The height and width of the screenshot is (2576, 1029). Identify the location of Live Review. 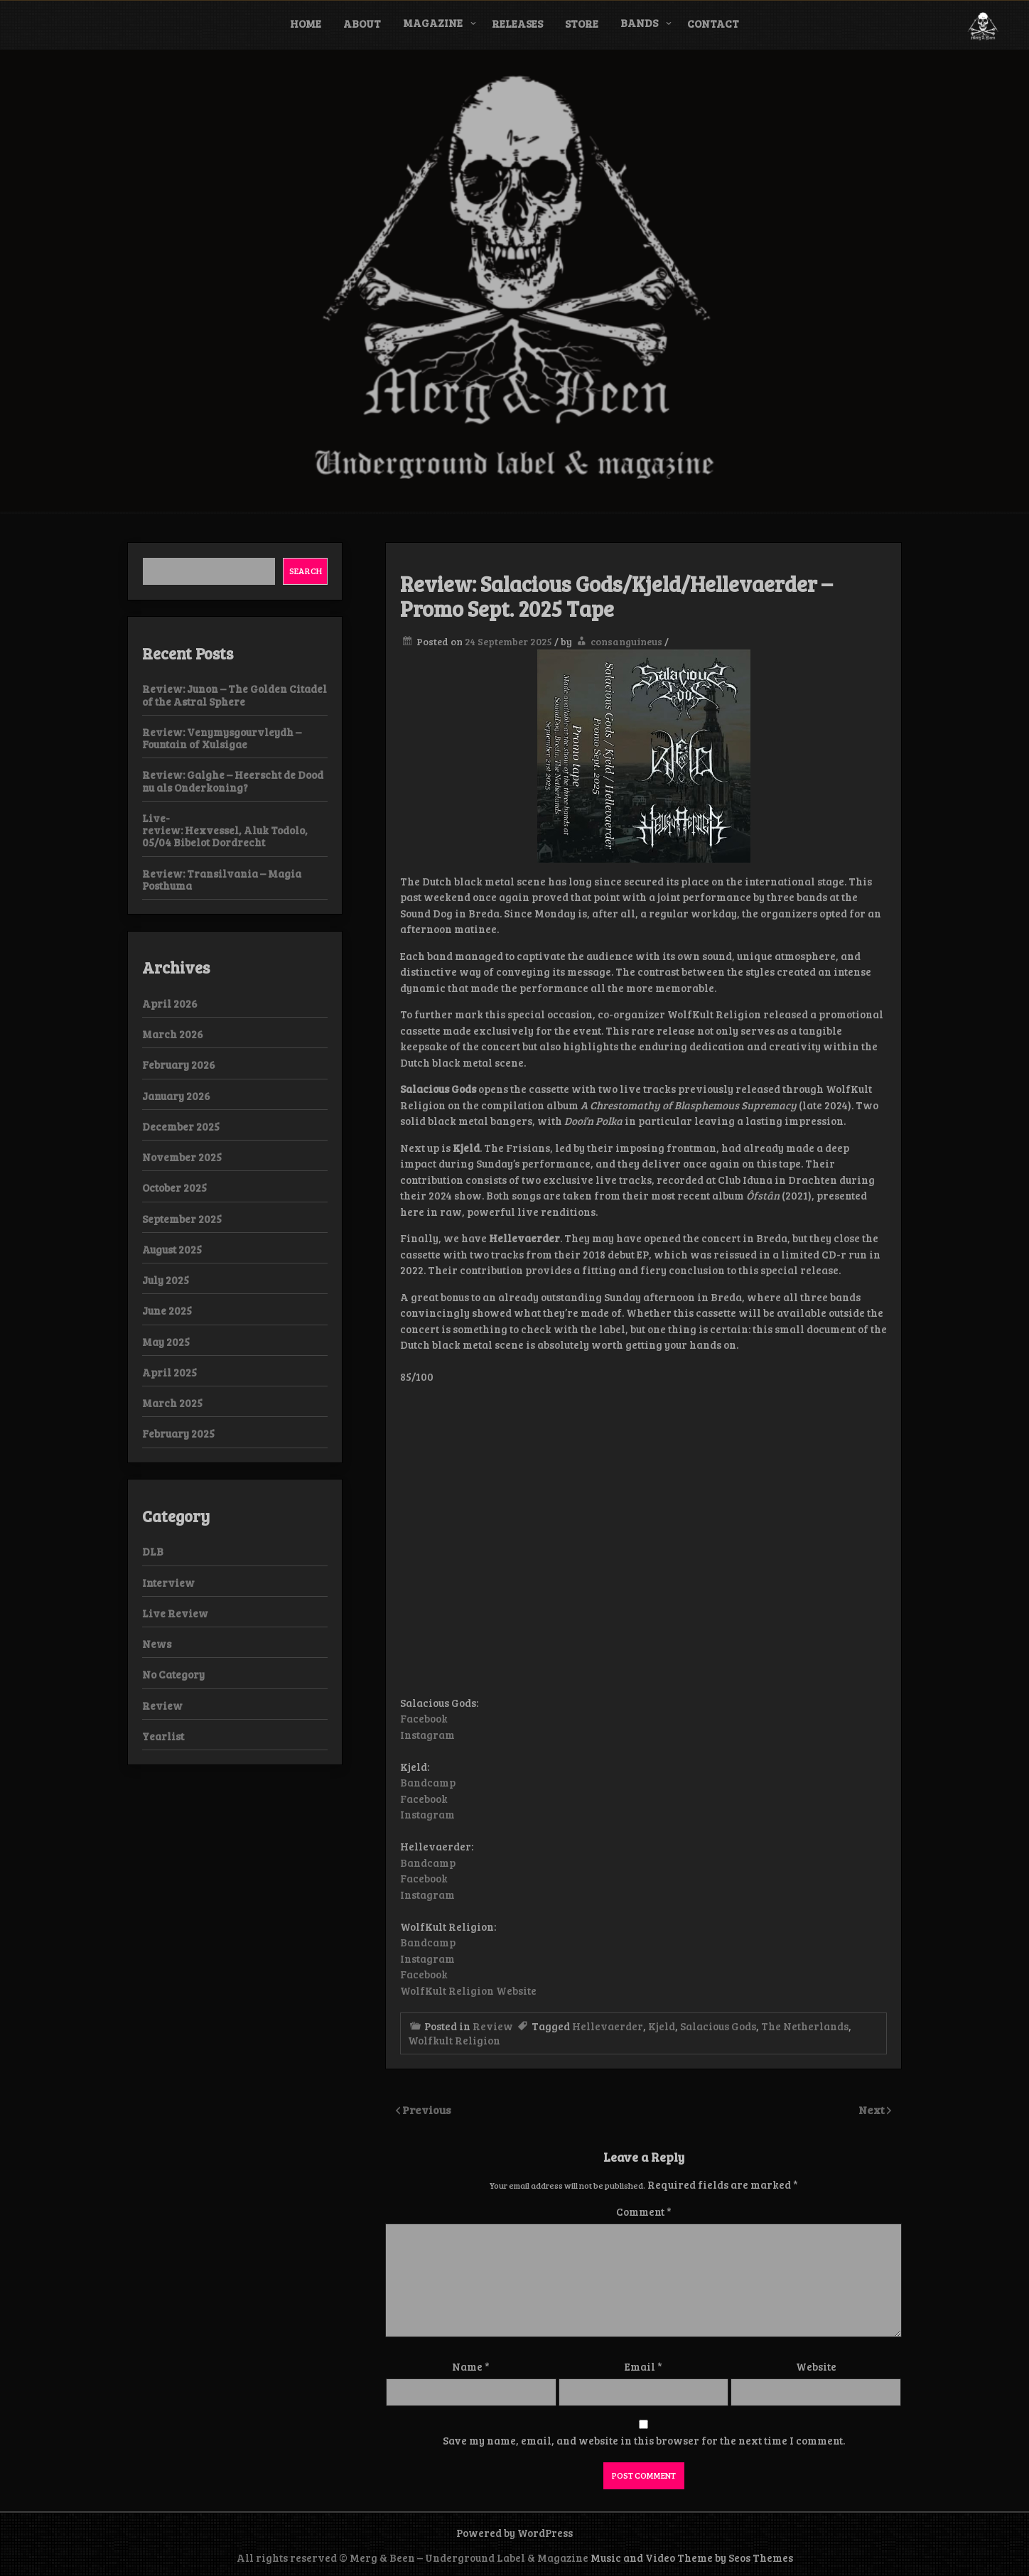
(175, 1613).